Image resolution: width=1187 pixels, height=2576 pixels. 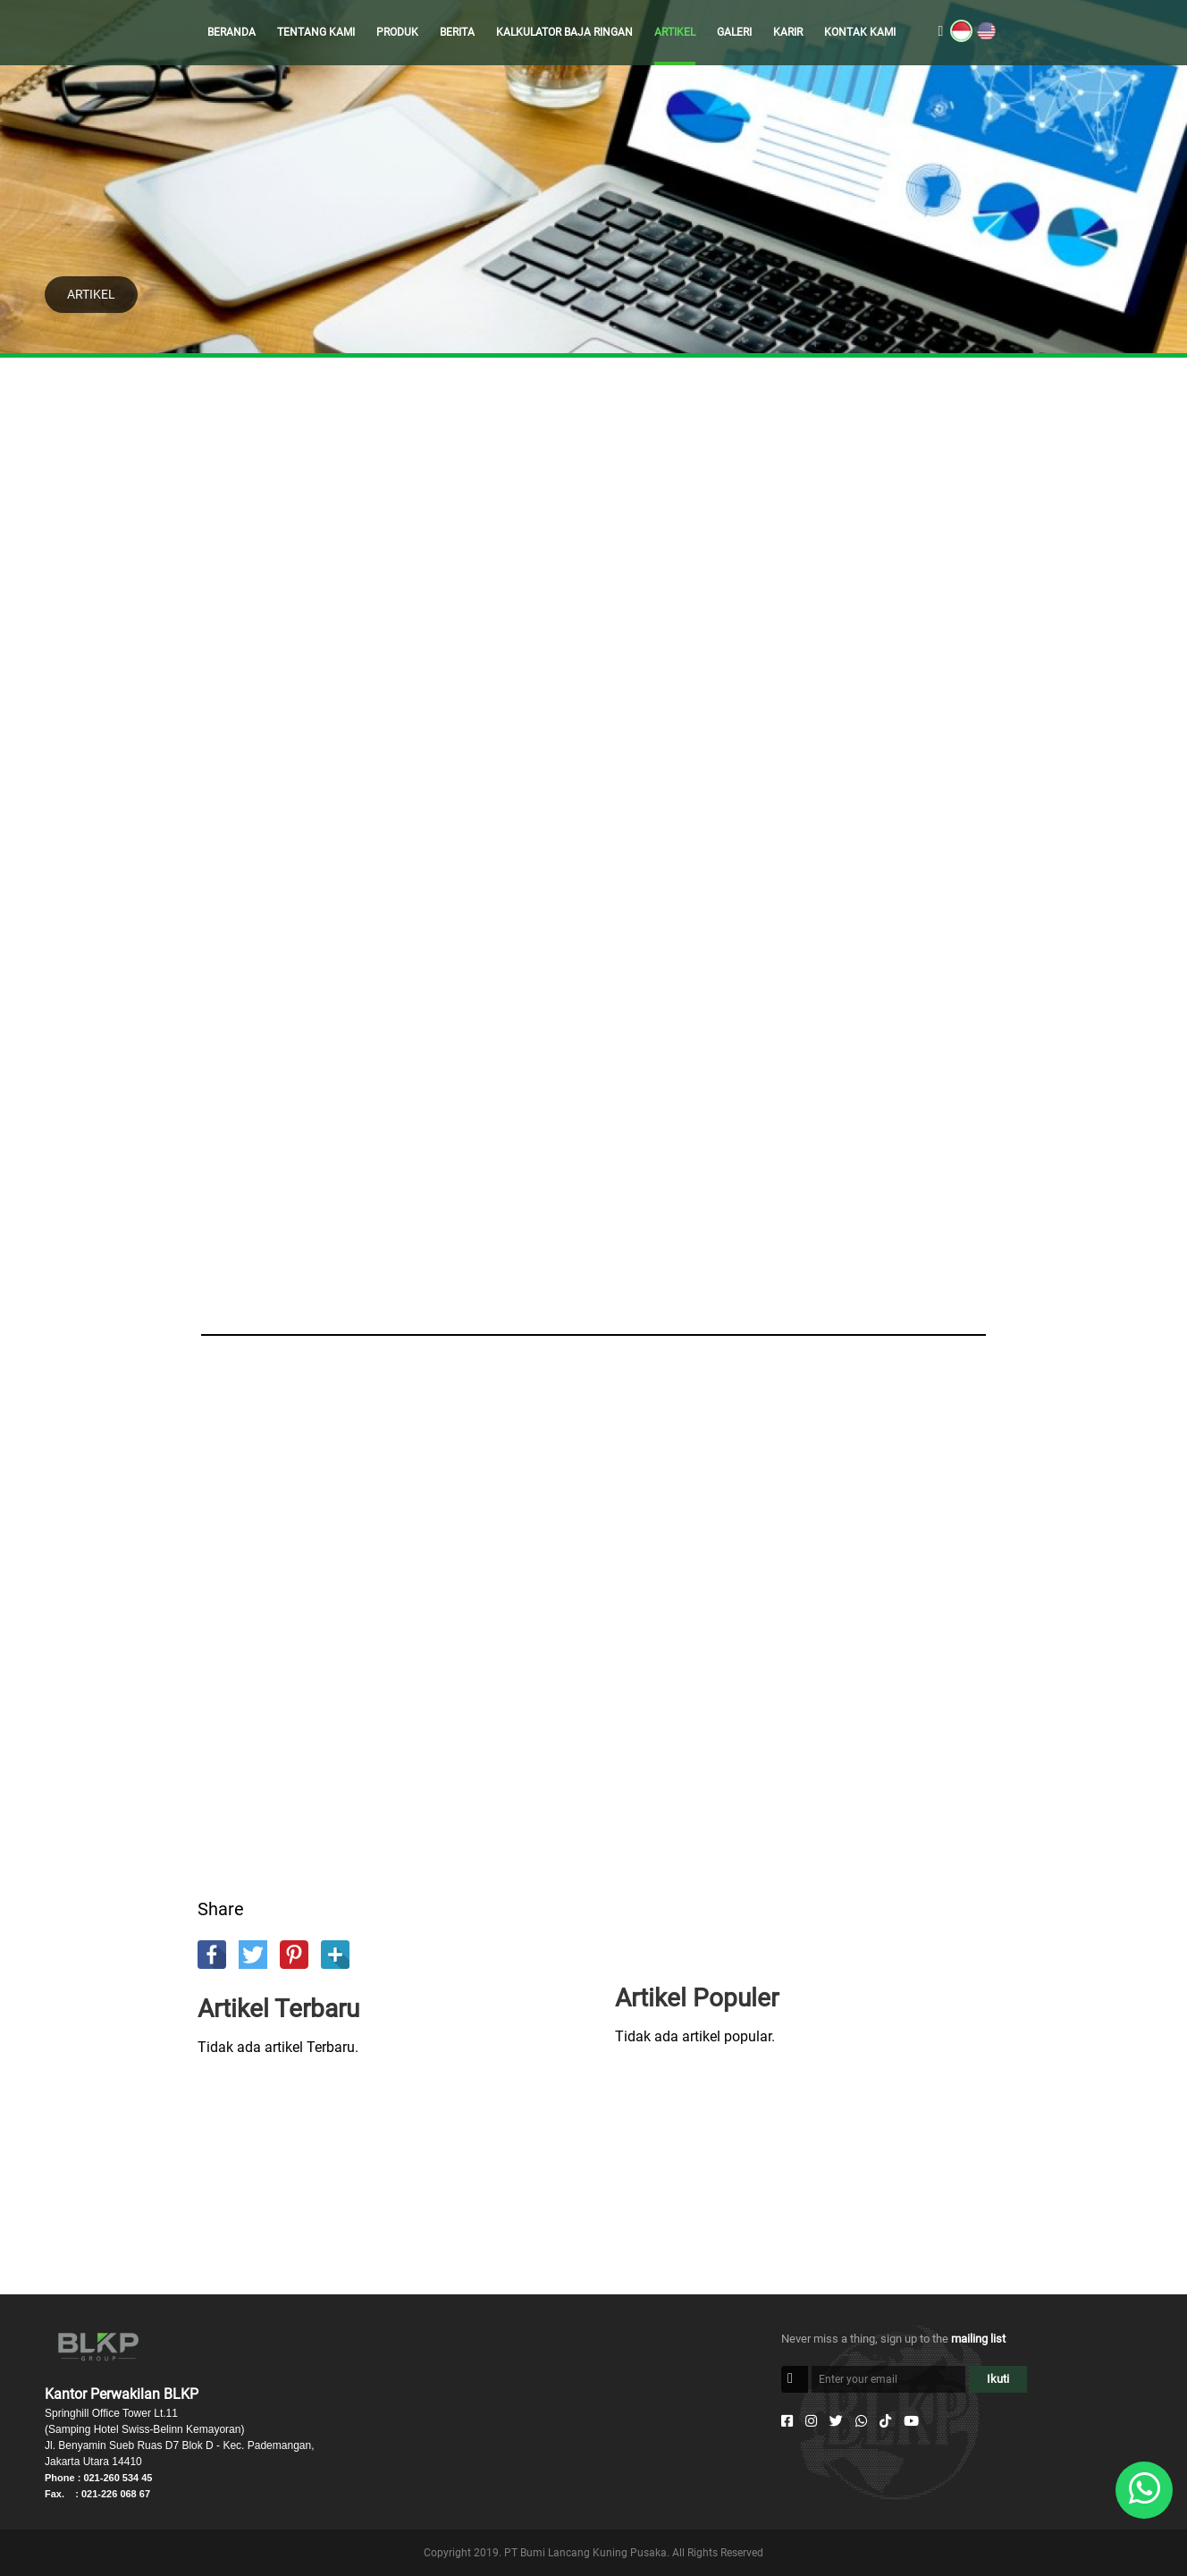 What do you see at coordinates (811, 2421) in the screenshot?
I see `[Instagram]` at bounding box center [811, 2421].